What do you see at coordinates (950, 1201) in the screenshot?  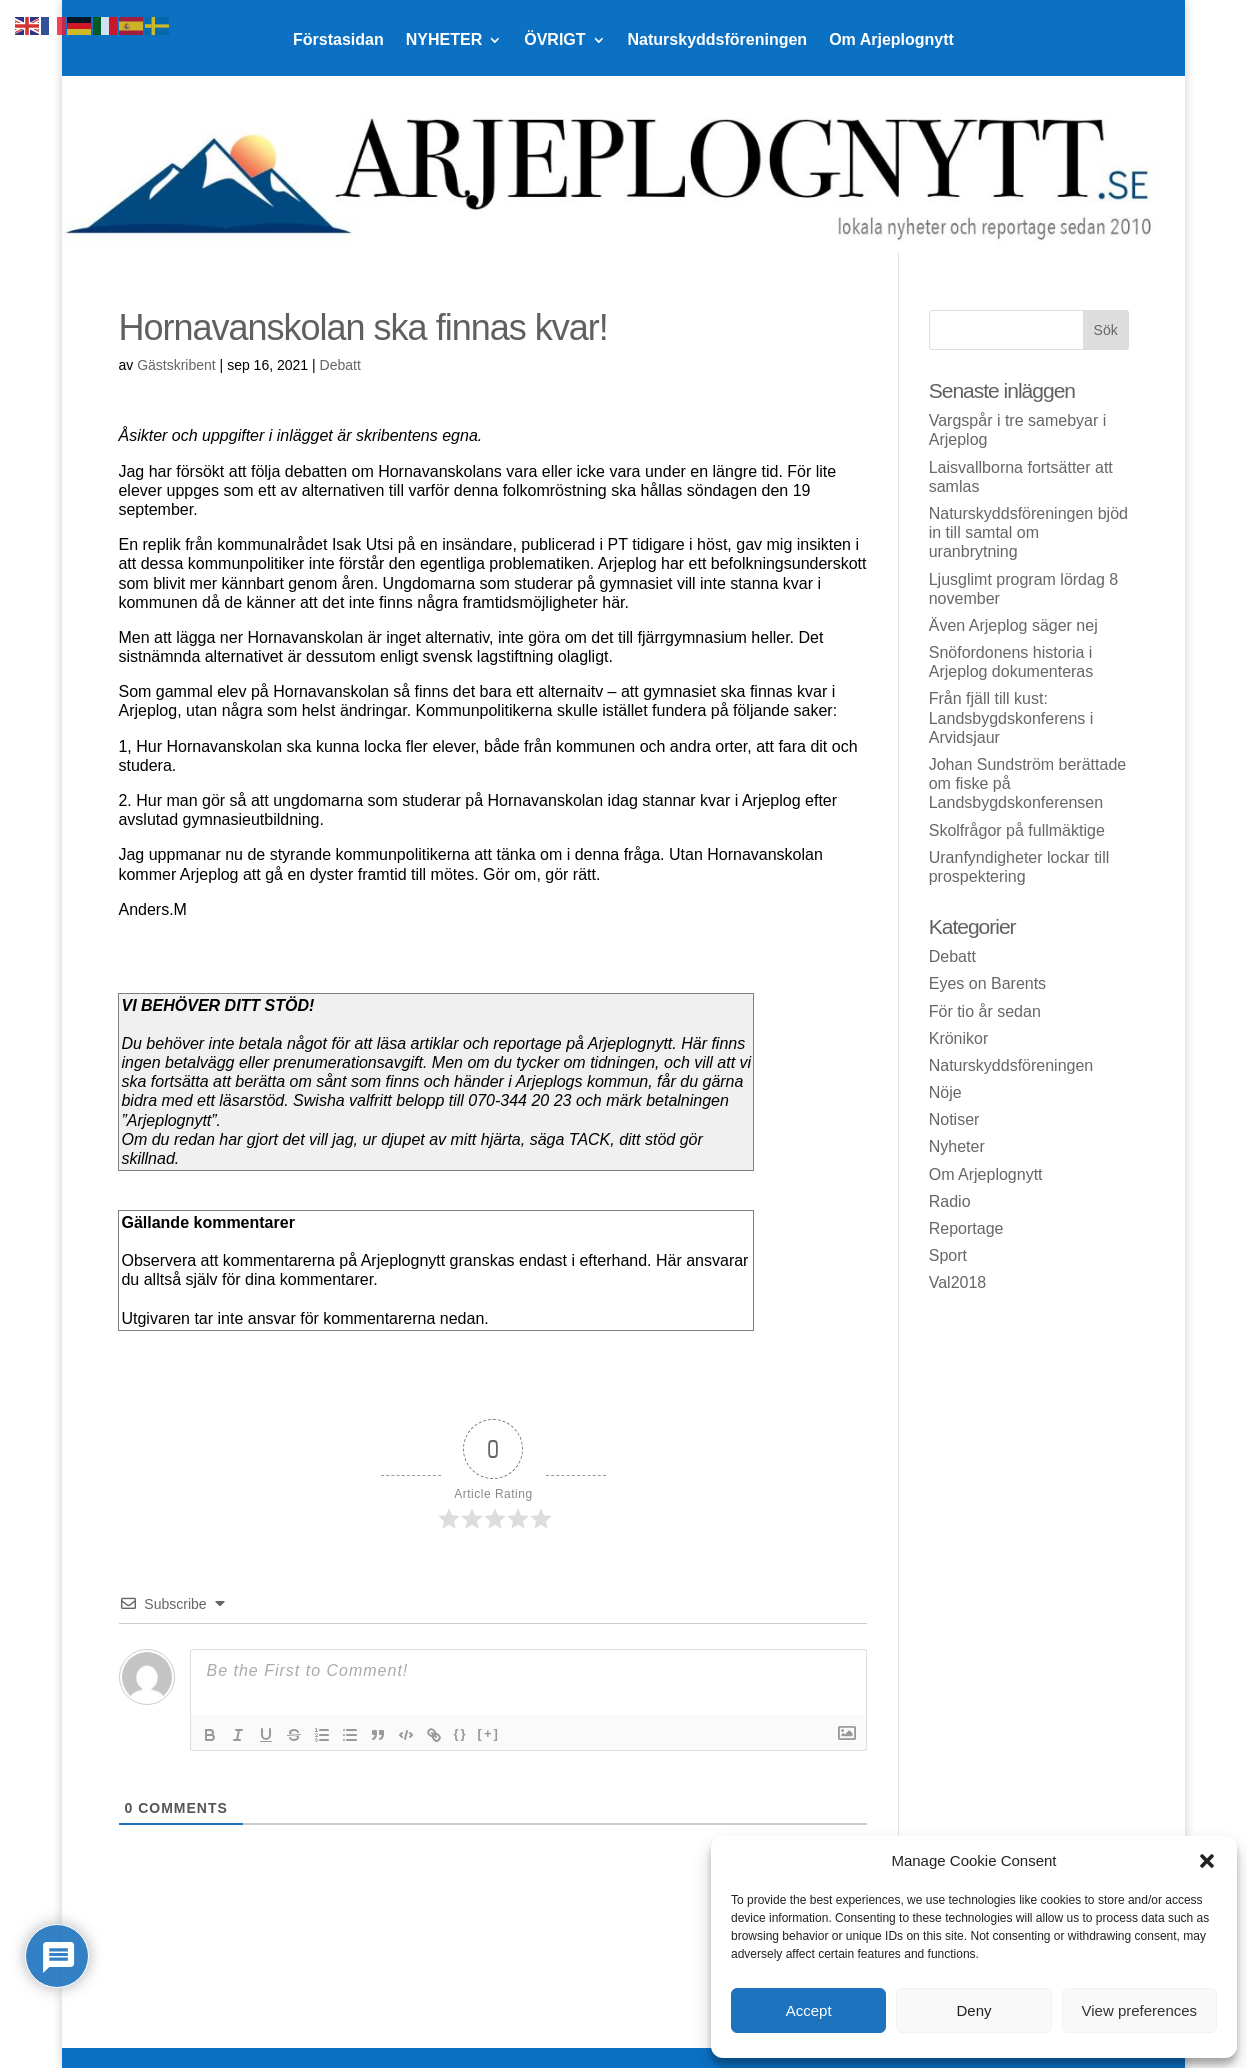 I see `Radio` at bounding box center [950, 1201].